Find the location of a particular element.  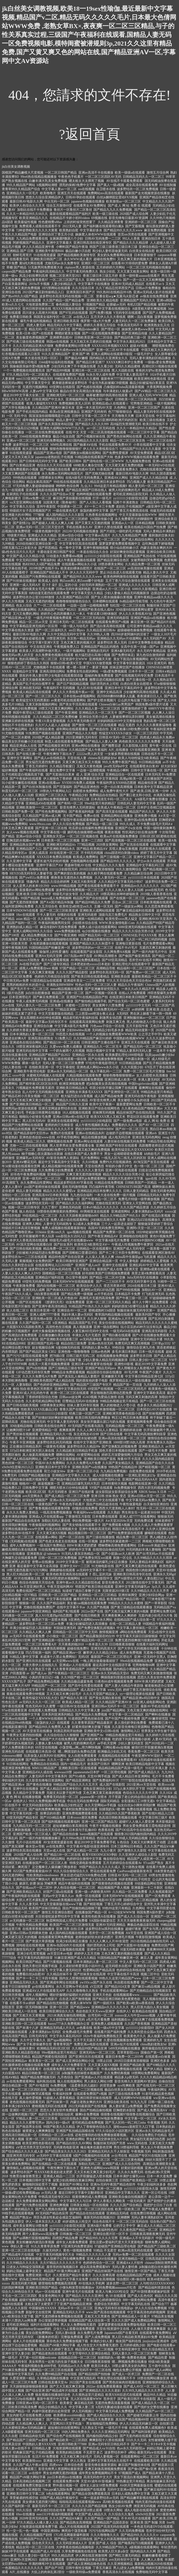

白嫩丰满大乳美女免费视频 is located at coordinates (48, 181).